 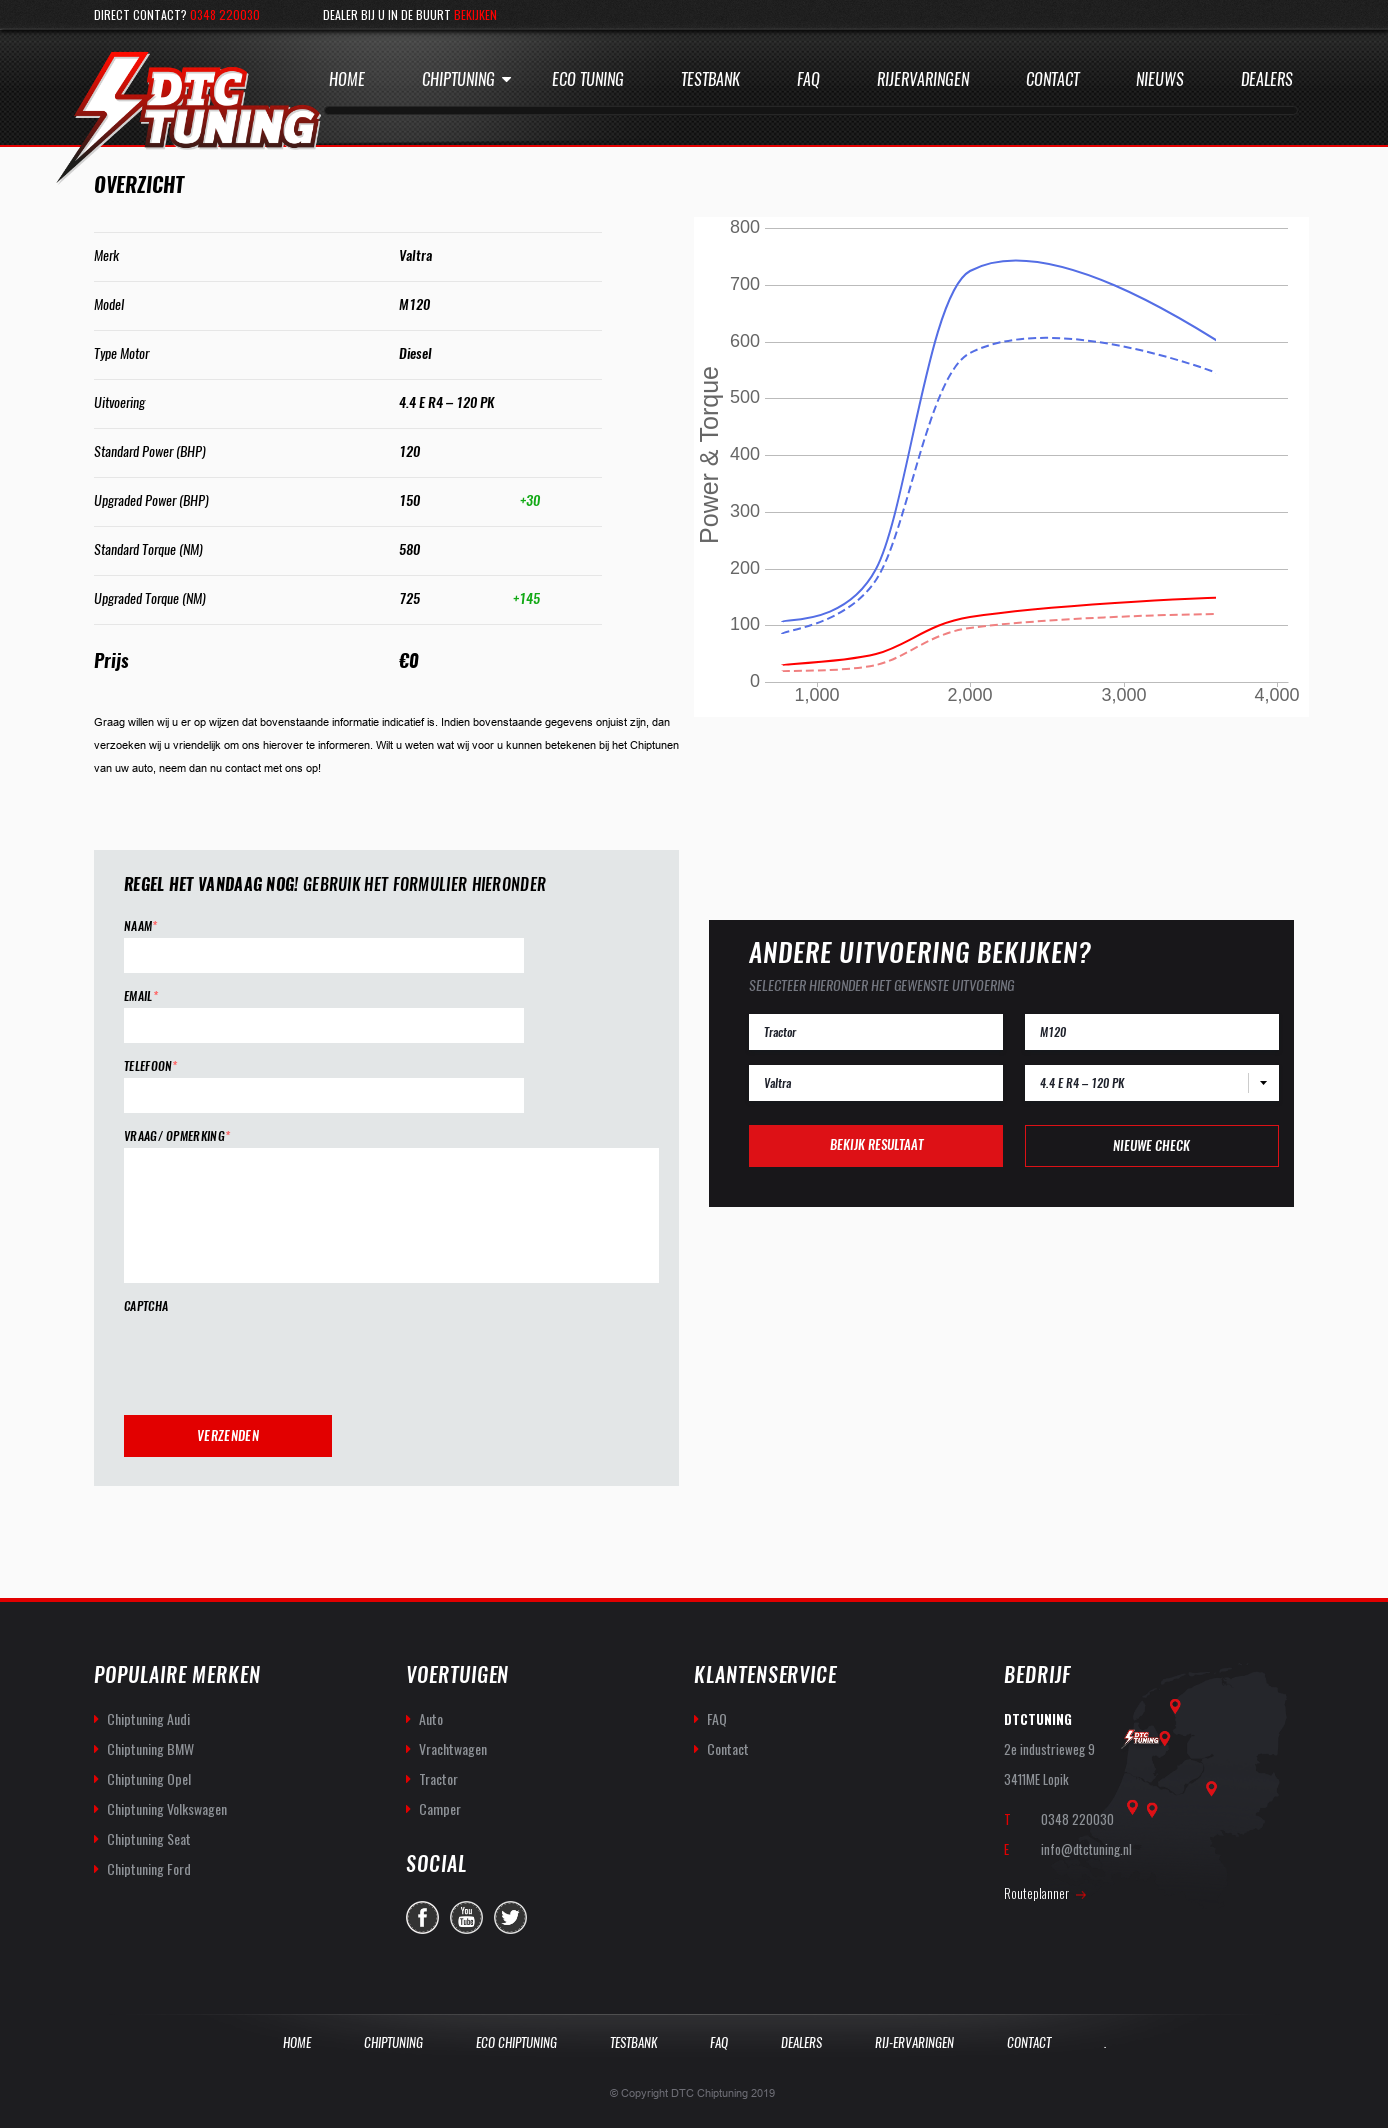 I want to click on Bekijk resultaat, so click(x=876, y=1144).